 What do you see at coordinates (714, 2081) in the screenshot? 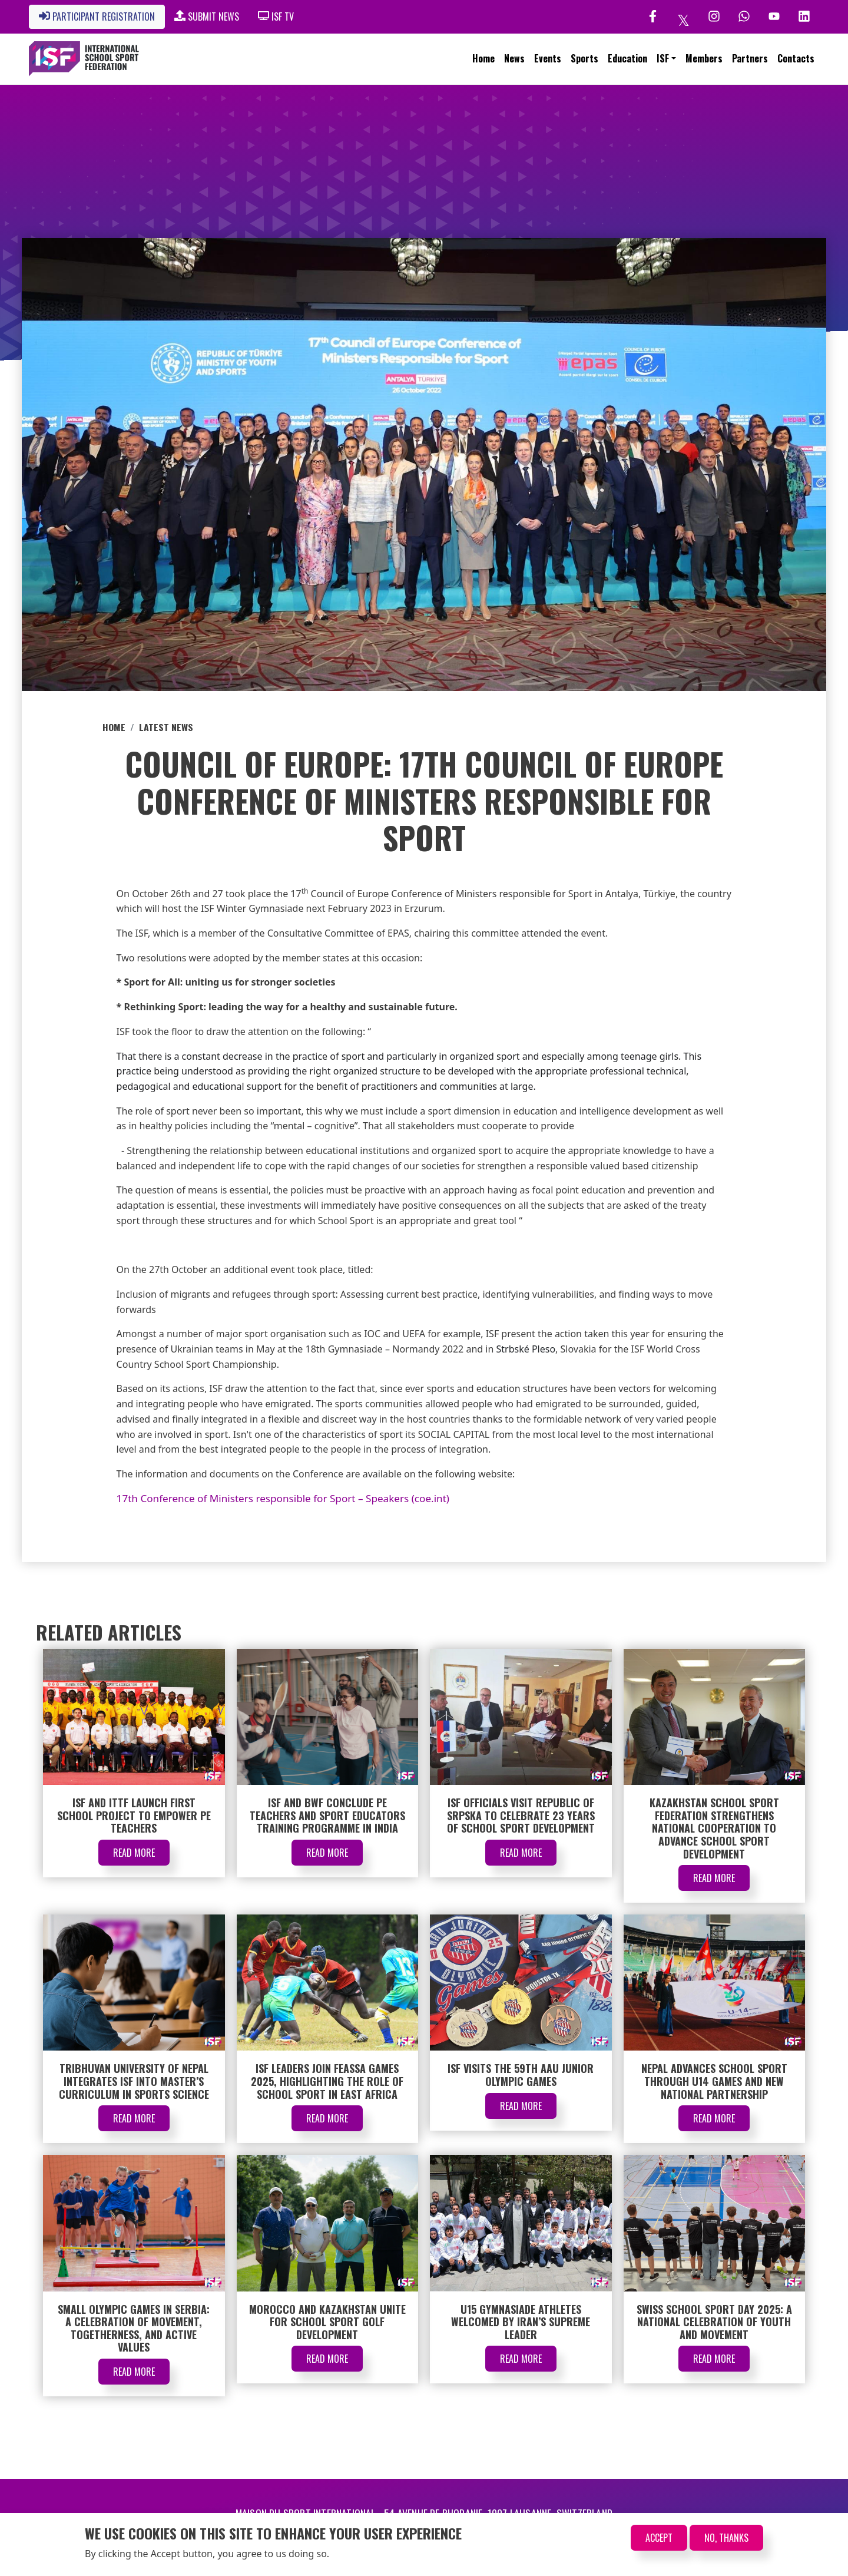
I see `Nepal Advances School Sport through U14 Games and New National Partnership` at bounding box center [714, 2081].